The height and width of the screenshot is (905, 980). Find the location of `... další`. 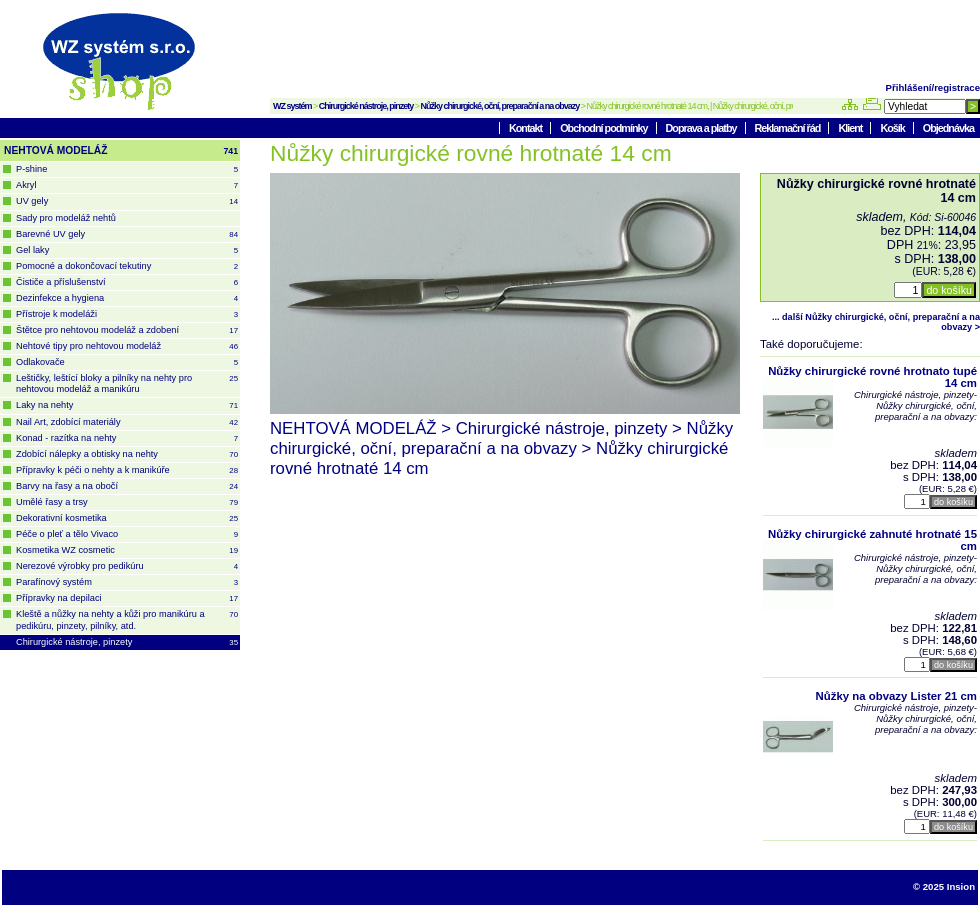

... další is located at coordinates (876, 322).